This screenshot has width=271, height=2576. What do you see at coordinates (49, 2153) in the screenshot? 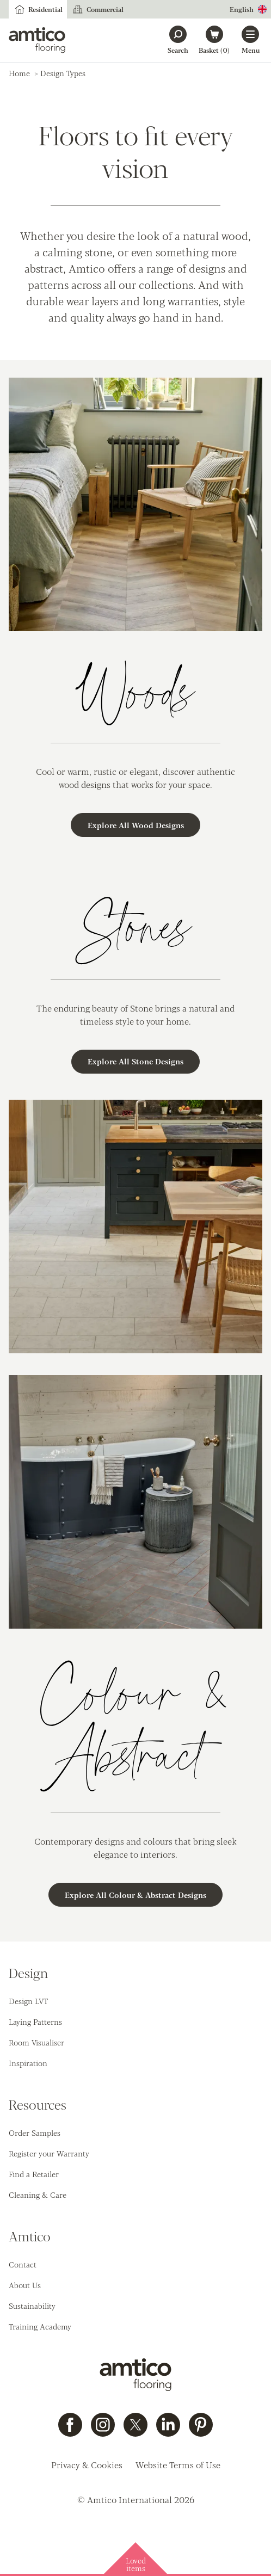
I see `Register your Warranty` at bounding box center [49, 2153].